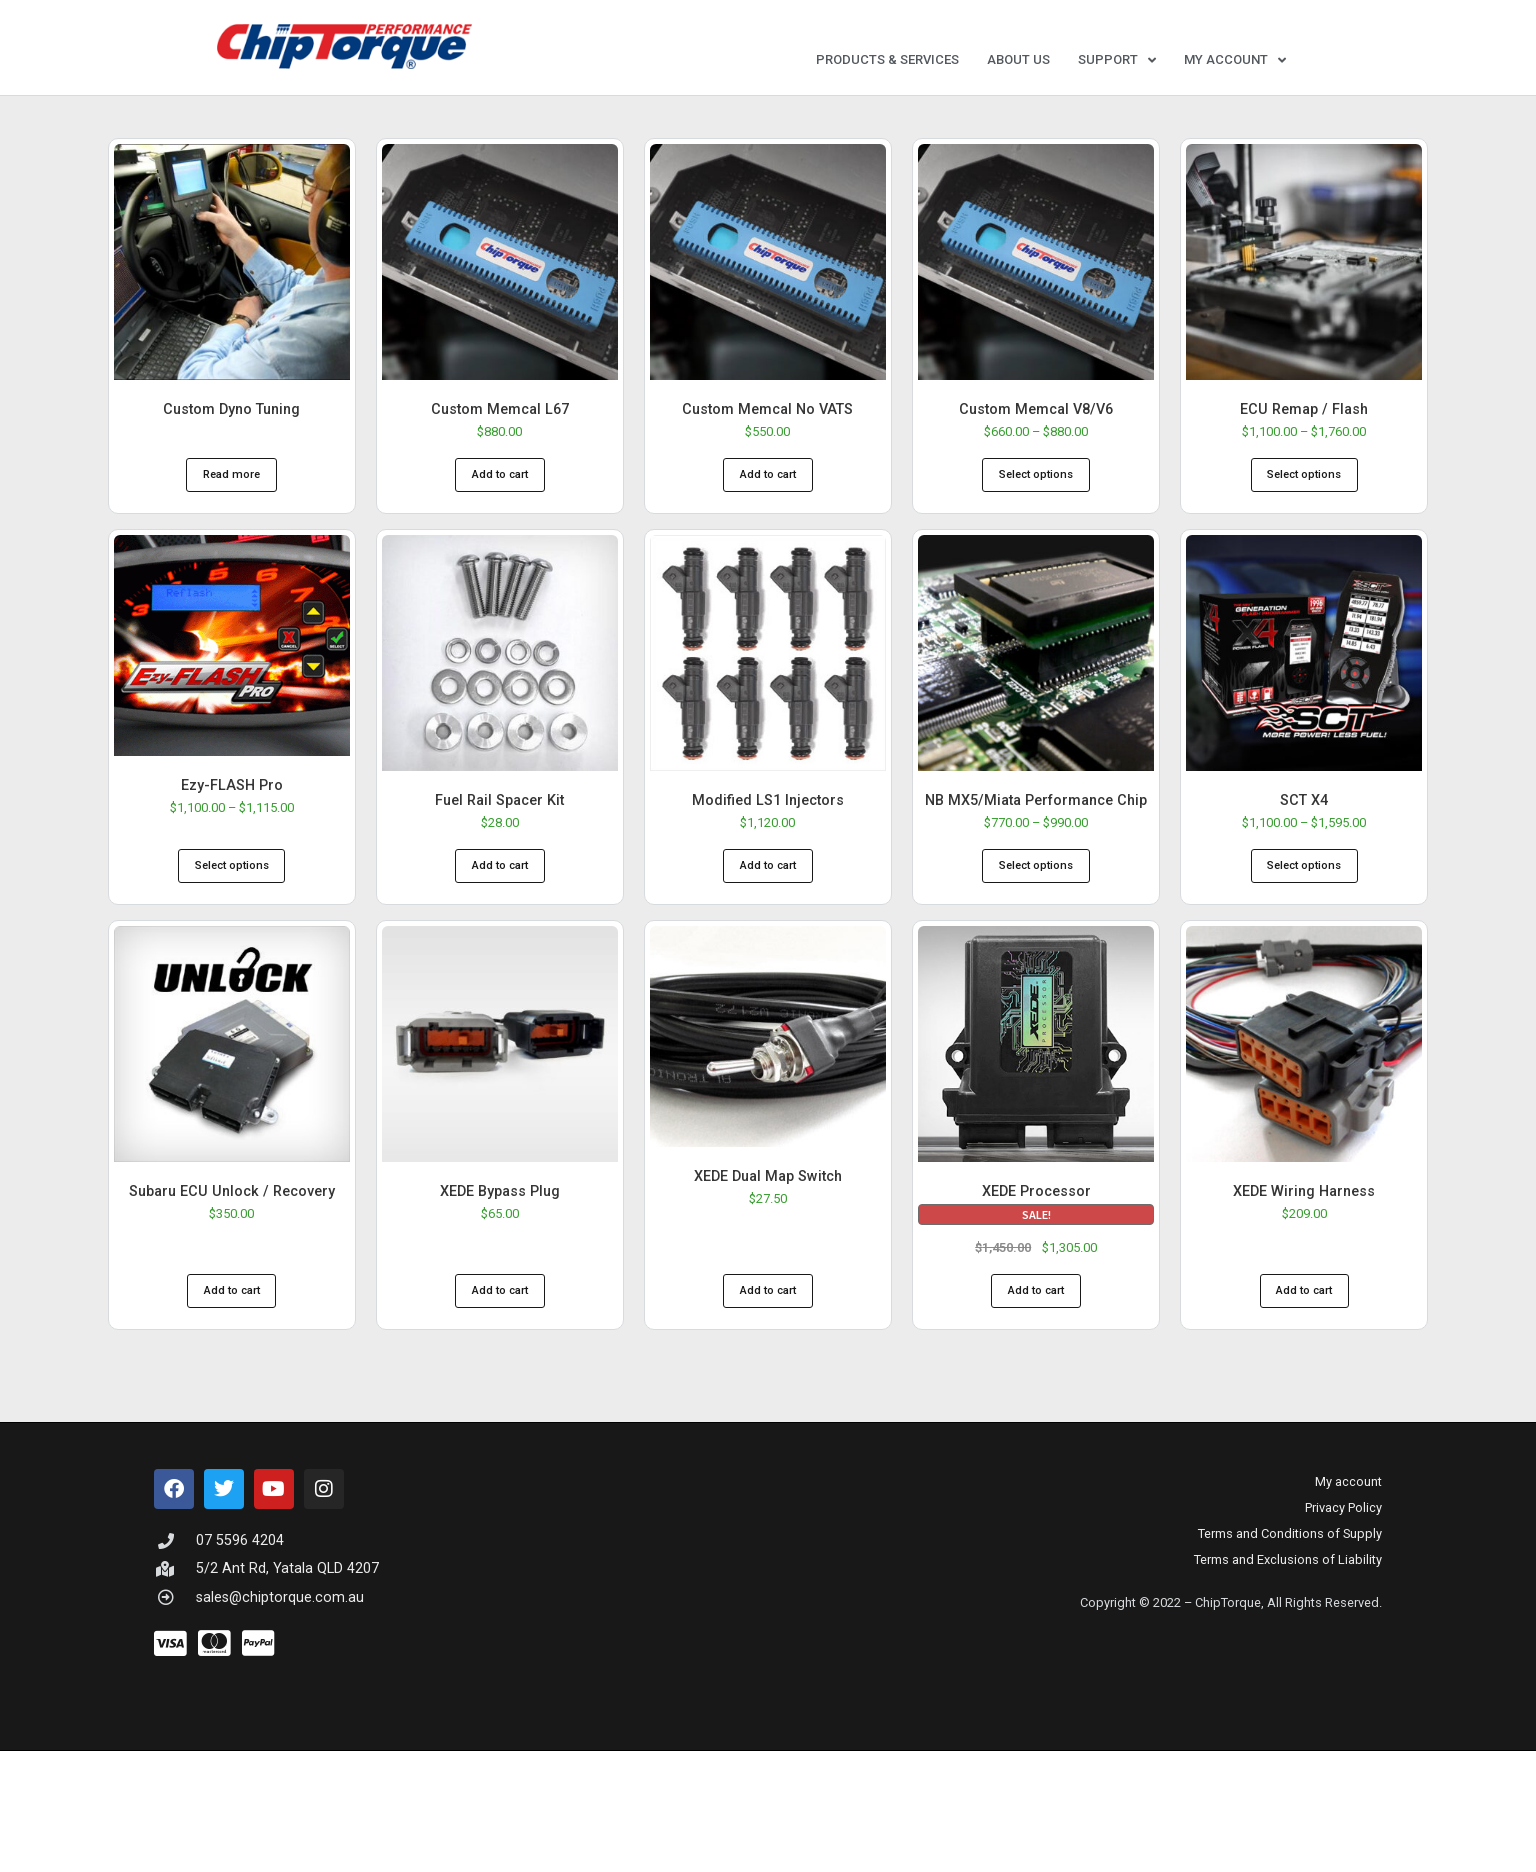 The image size is (1536, 1872). What do you see at coordinates (1036, 493) in the screenshot?
I see `Select options [Select options for “Custom Memcal V8/V6”]` at bounding box center [1036, 493].